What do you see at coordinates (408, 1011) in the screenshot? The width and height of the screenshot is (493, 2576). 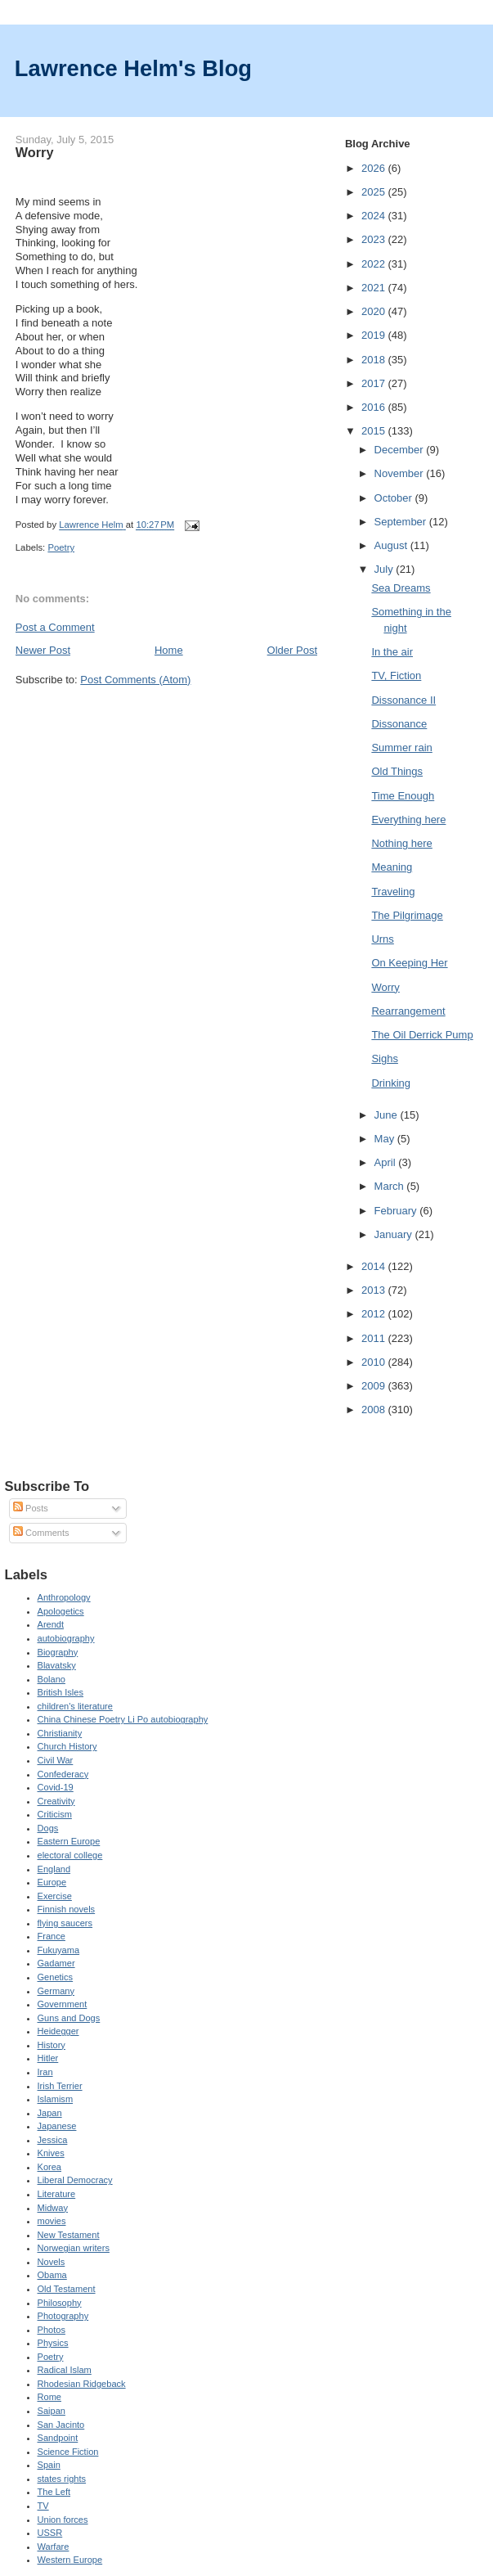 I see `Rearrangement` at bounding box center [408, 1011].